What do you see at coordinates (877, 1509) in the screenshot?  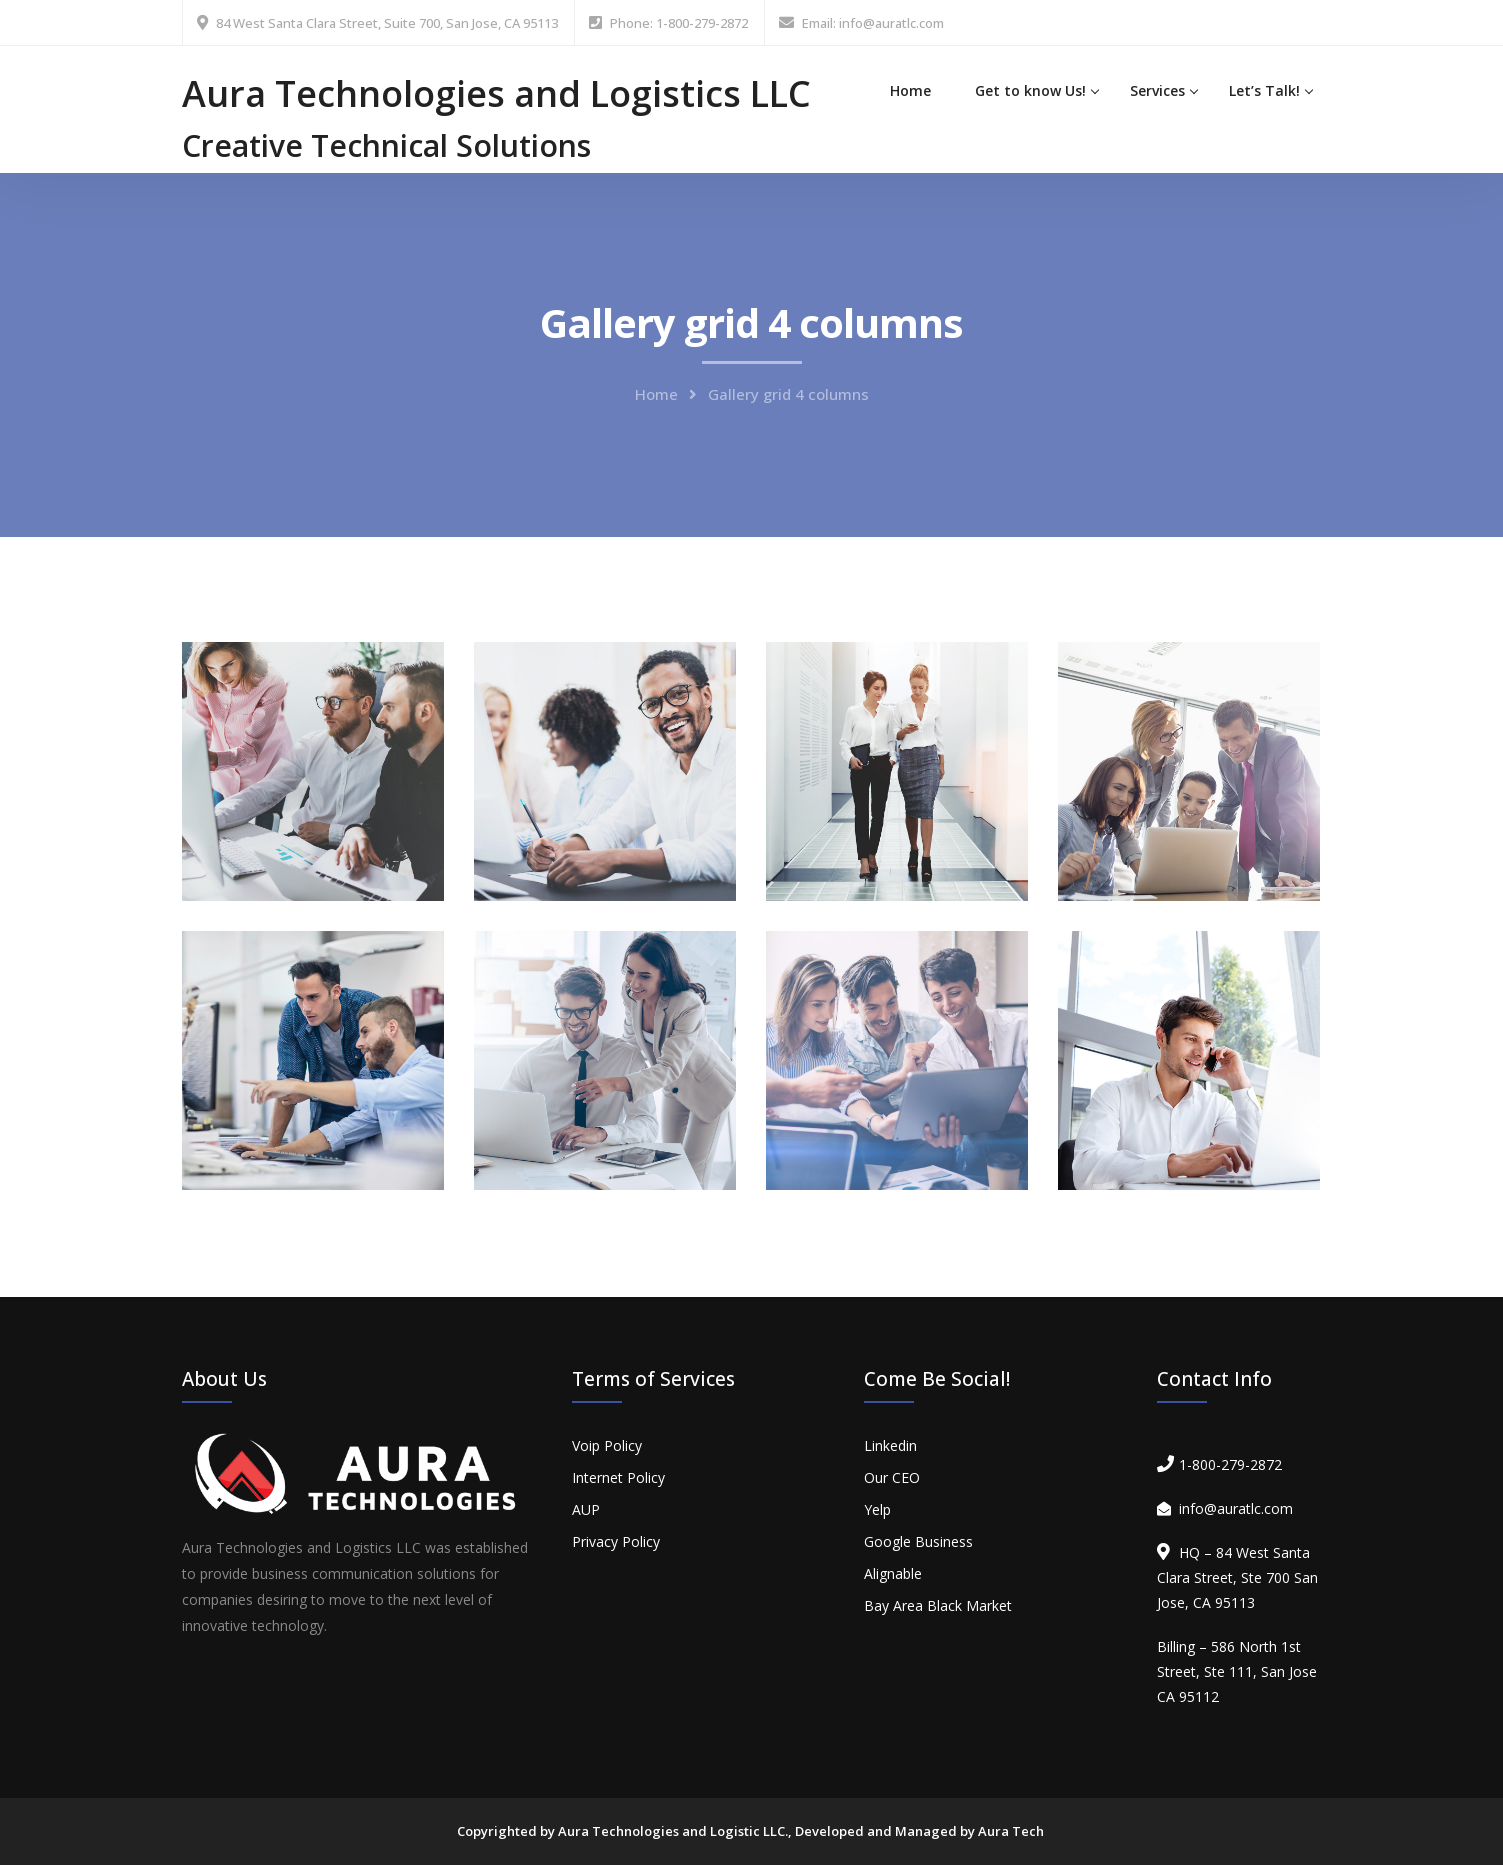 I see `Yelp` at bounding box center [877, 1509].